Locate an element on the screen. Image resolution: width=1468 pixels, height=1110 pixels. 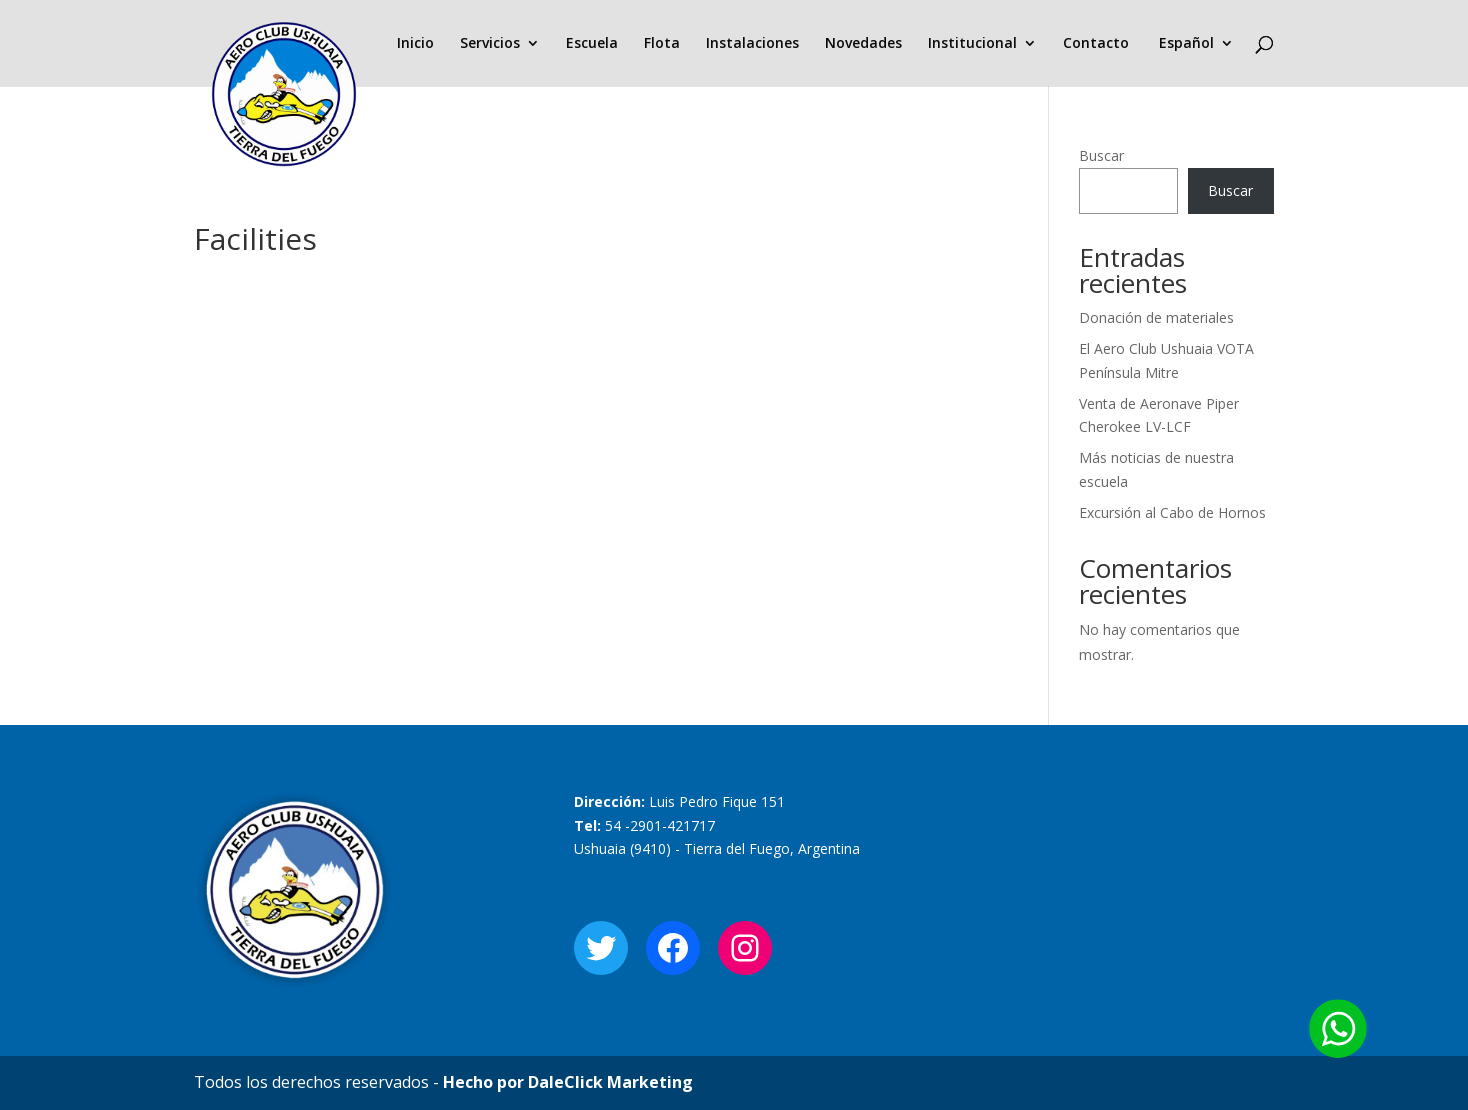
Donación de materiales is located at coordinates (1156, 317).